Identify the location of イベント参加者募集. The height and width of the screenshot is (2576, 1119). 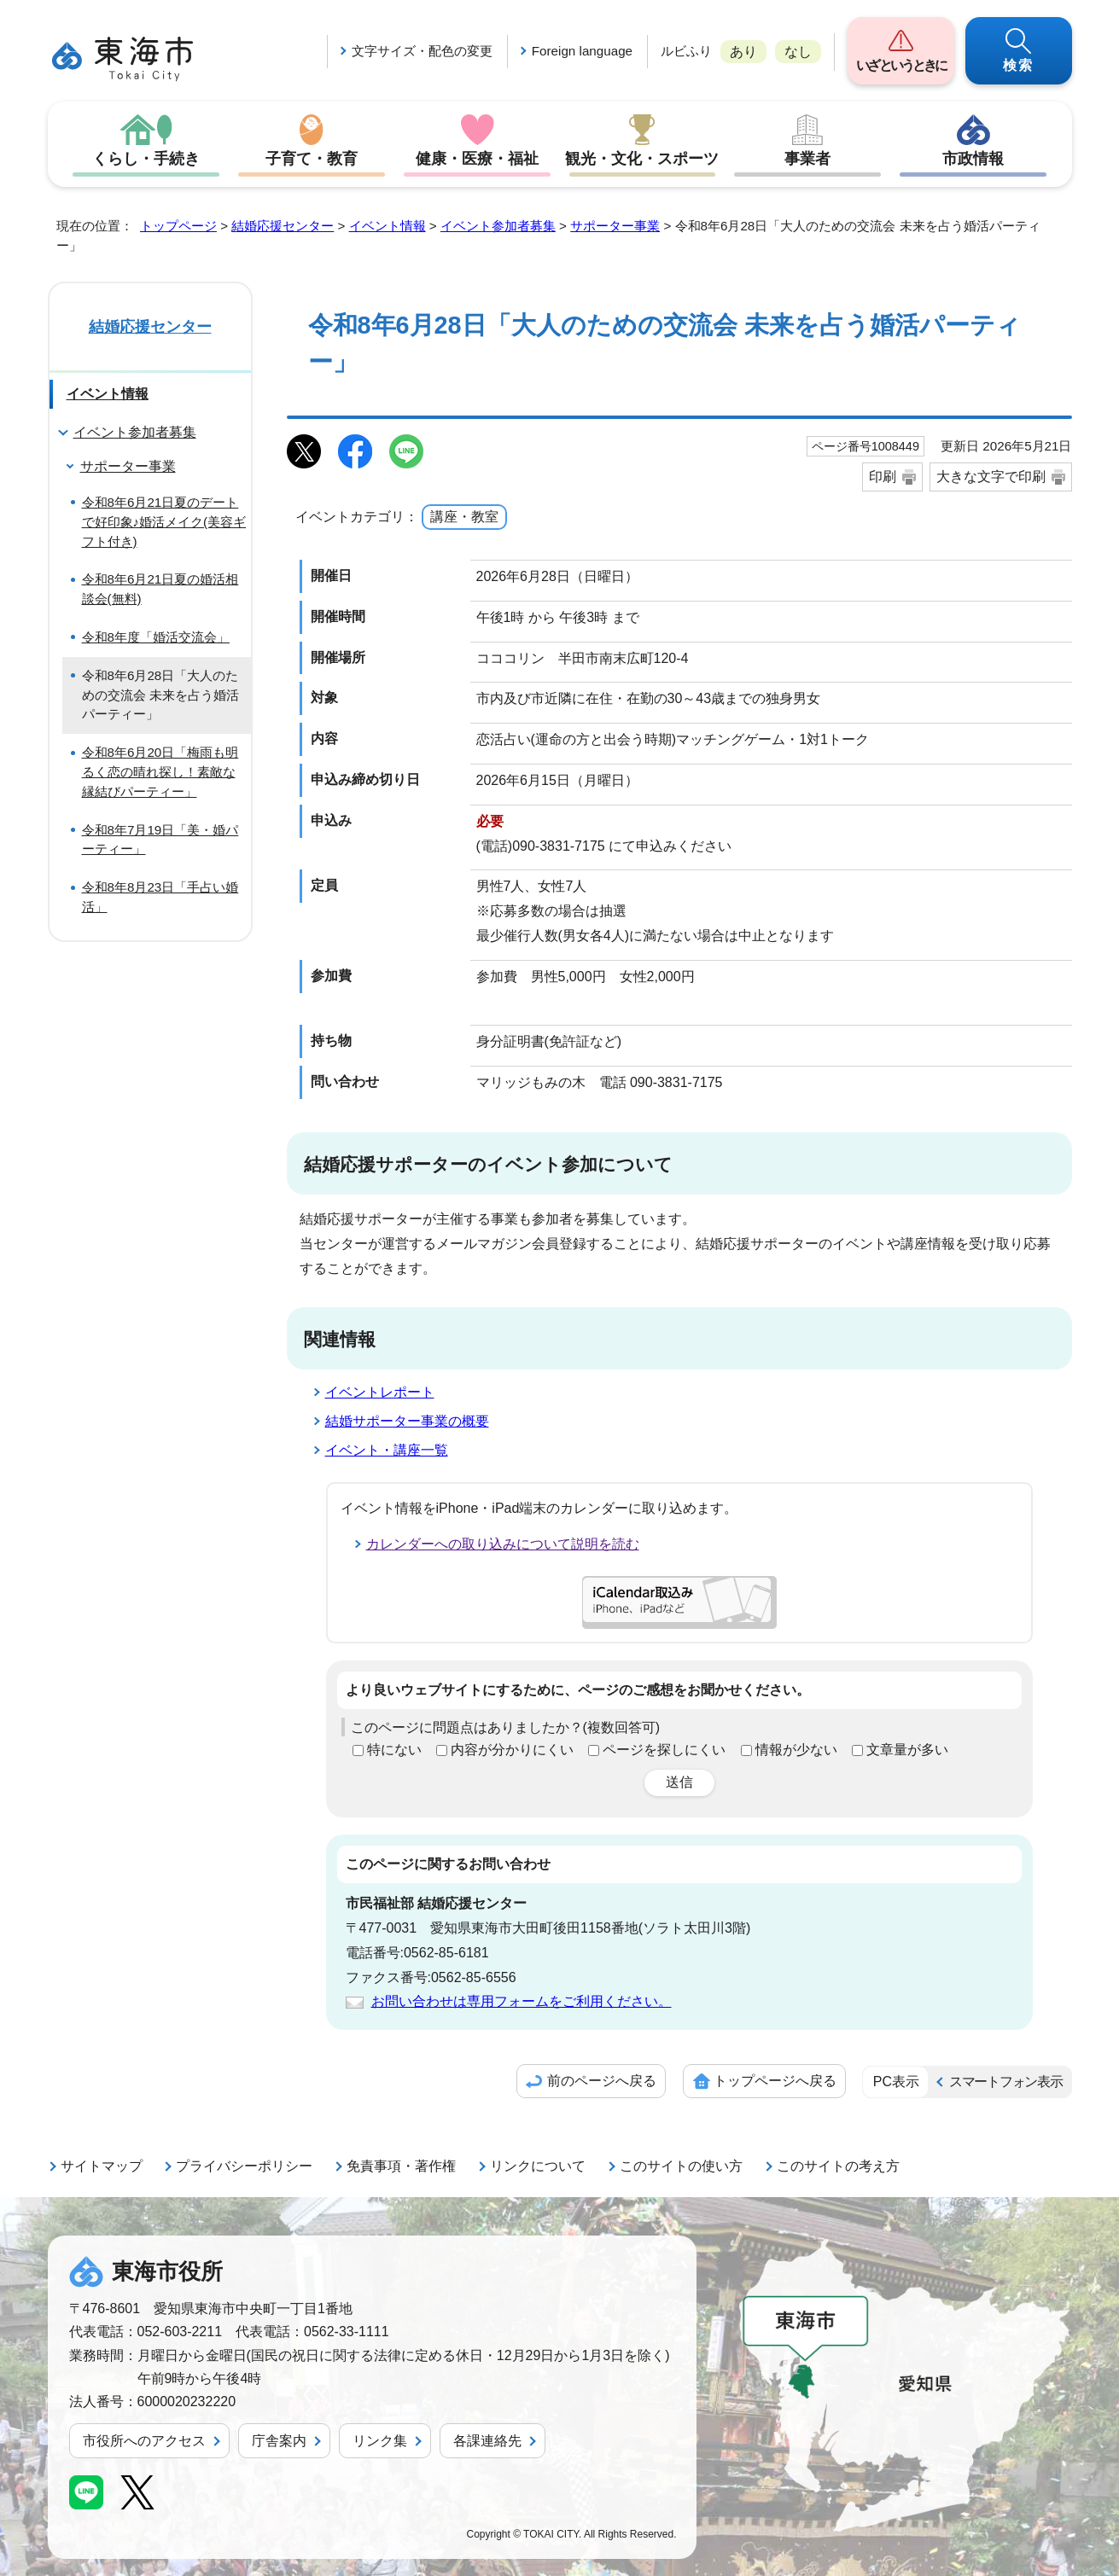
(498, 225).